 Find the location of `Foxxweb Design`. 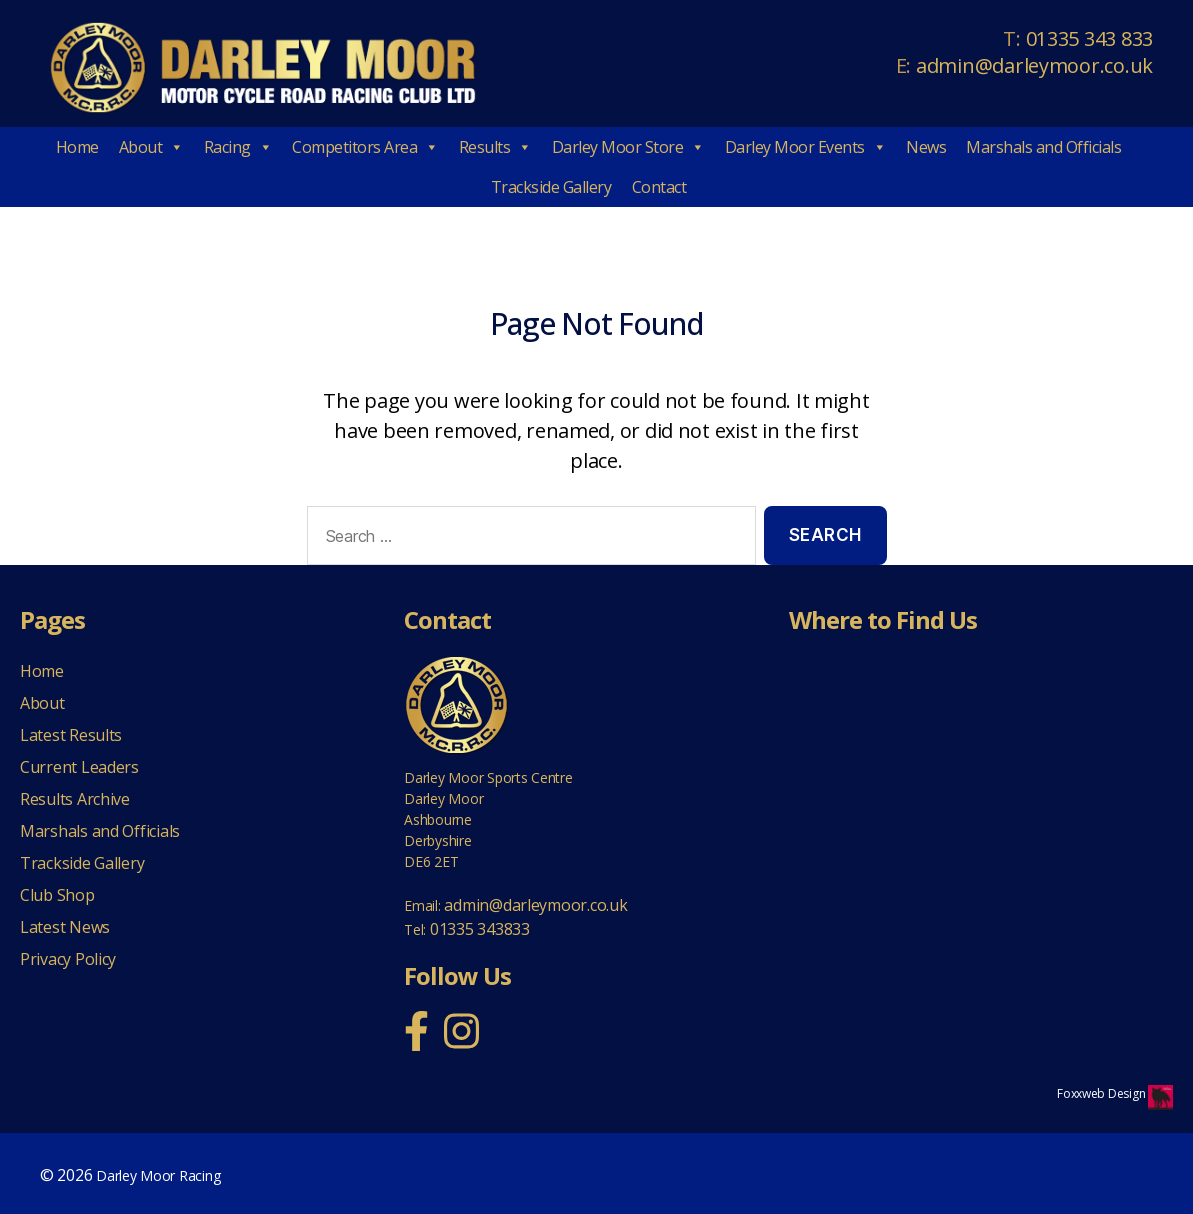

Foxxweb Design is located at coordinates (1102, 1093).